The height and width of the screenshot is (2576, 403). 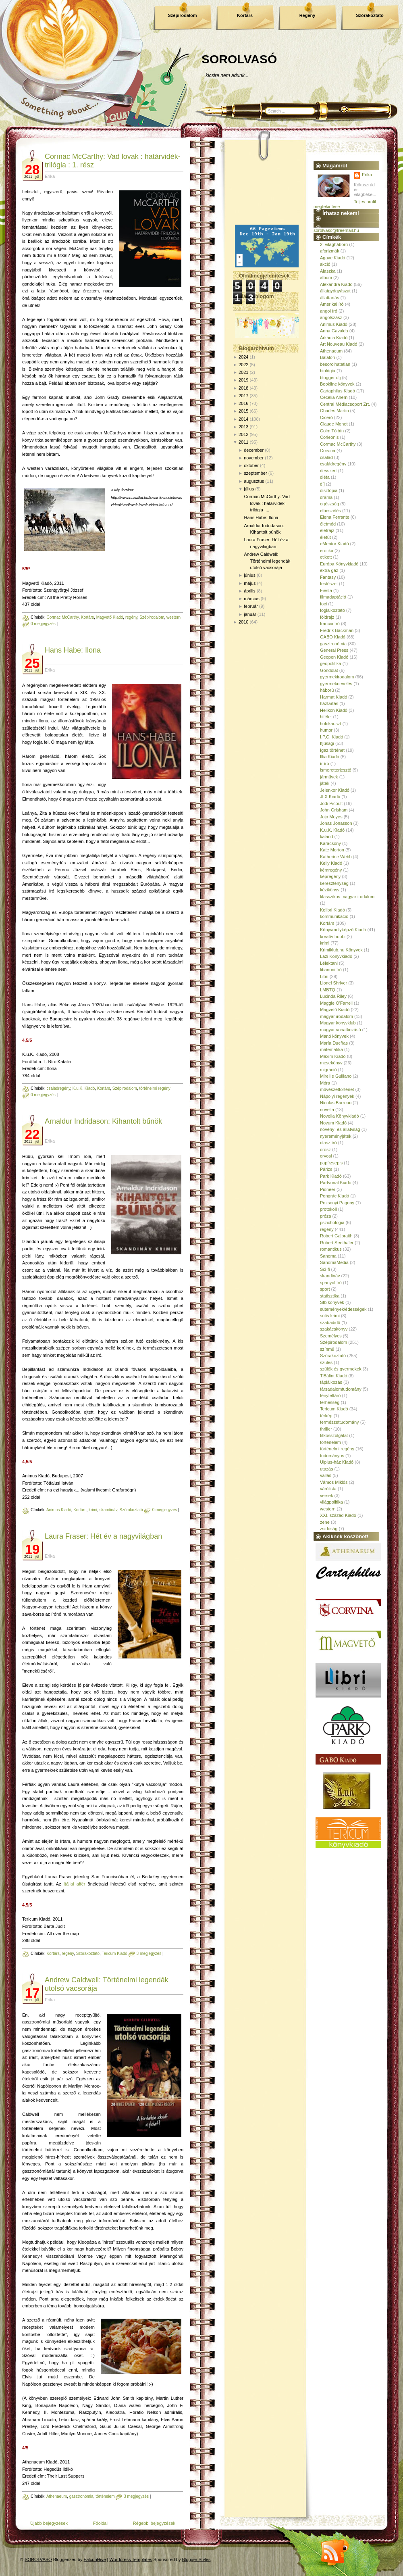 I want to click on kommunikáció, so click(x=334, y=916).